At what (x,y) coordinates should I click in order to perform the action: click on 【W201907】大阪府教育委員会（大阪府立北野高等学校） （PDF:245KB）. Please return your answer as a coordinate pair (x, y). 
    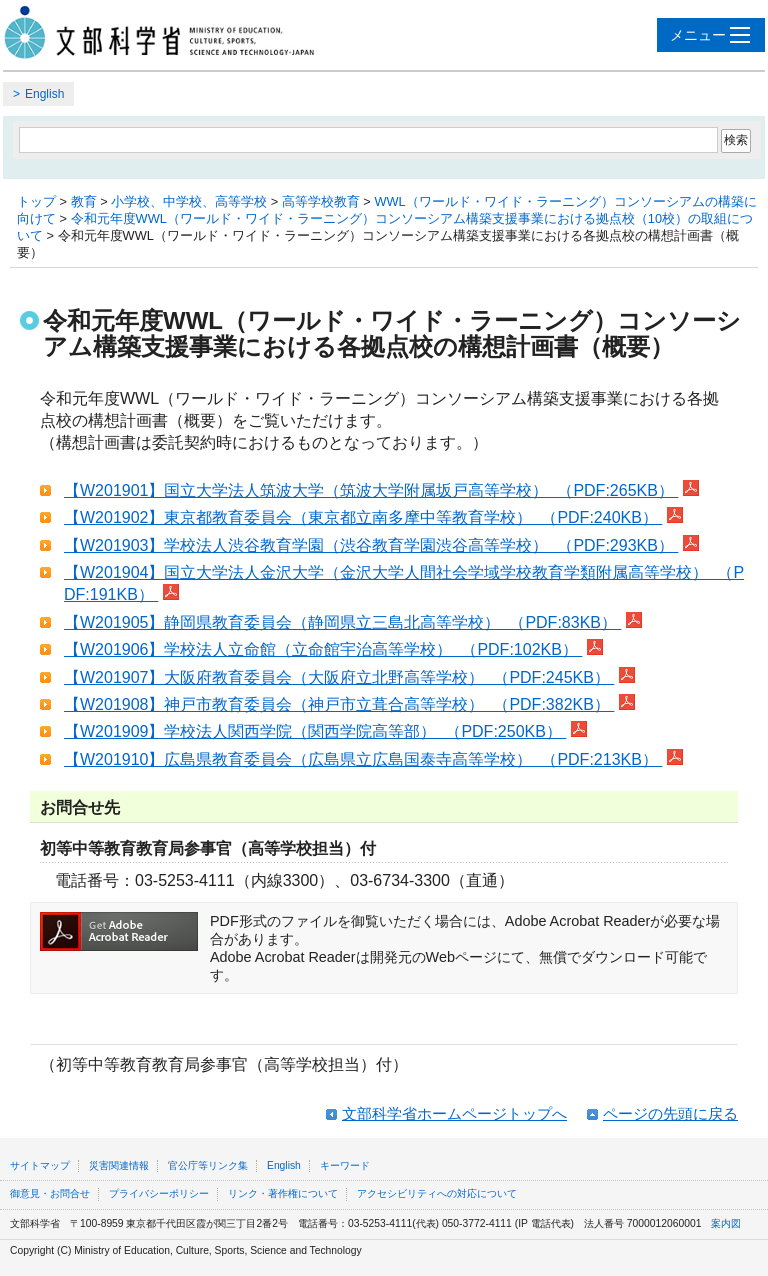
    Looking at the image, I should click on (339, 677).